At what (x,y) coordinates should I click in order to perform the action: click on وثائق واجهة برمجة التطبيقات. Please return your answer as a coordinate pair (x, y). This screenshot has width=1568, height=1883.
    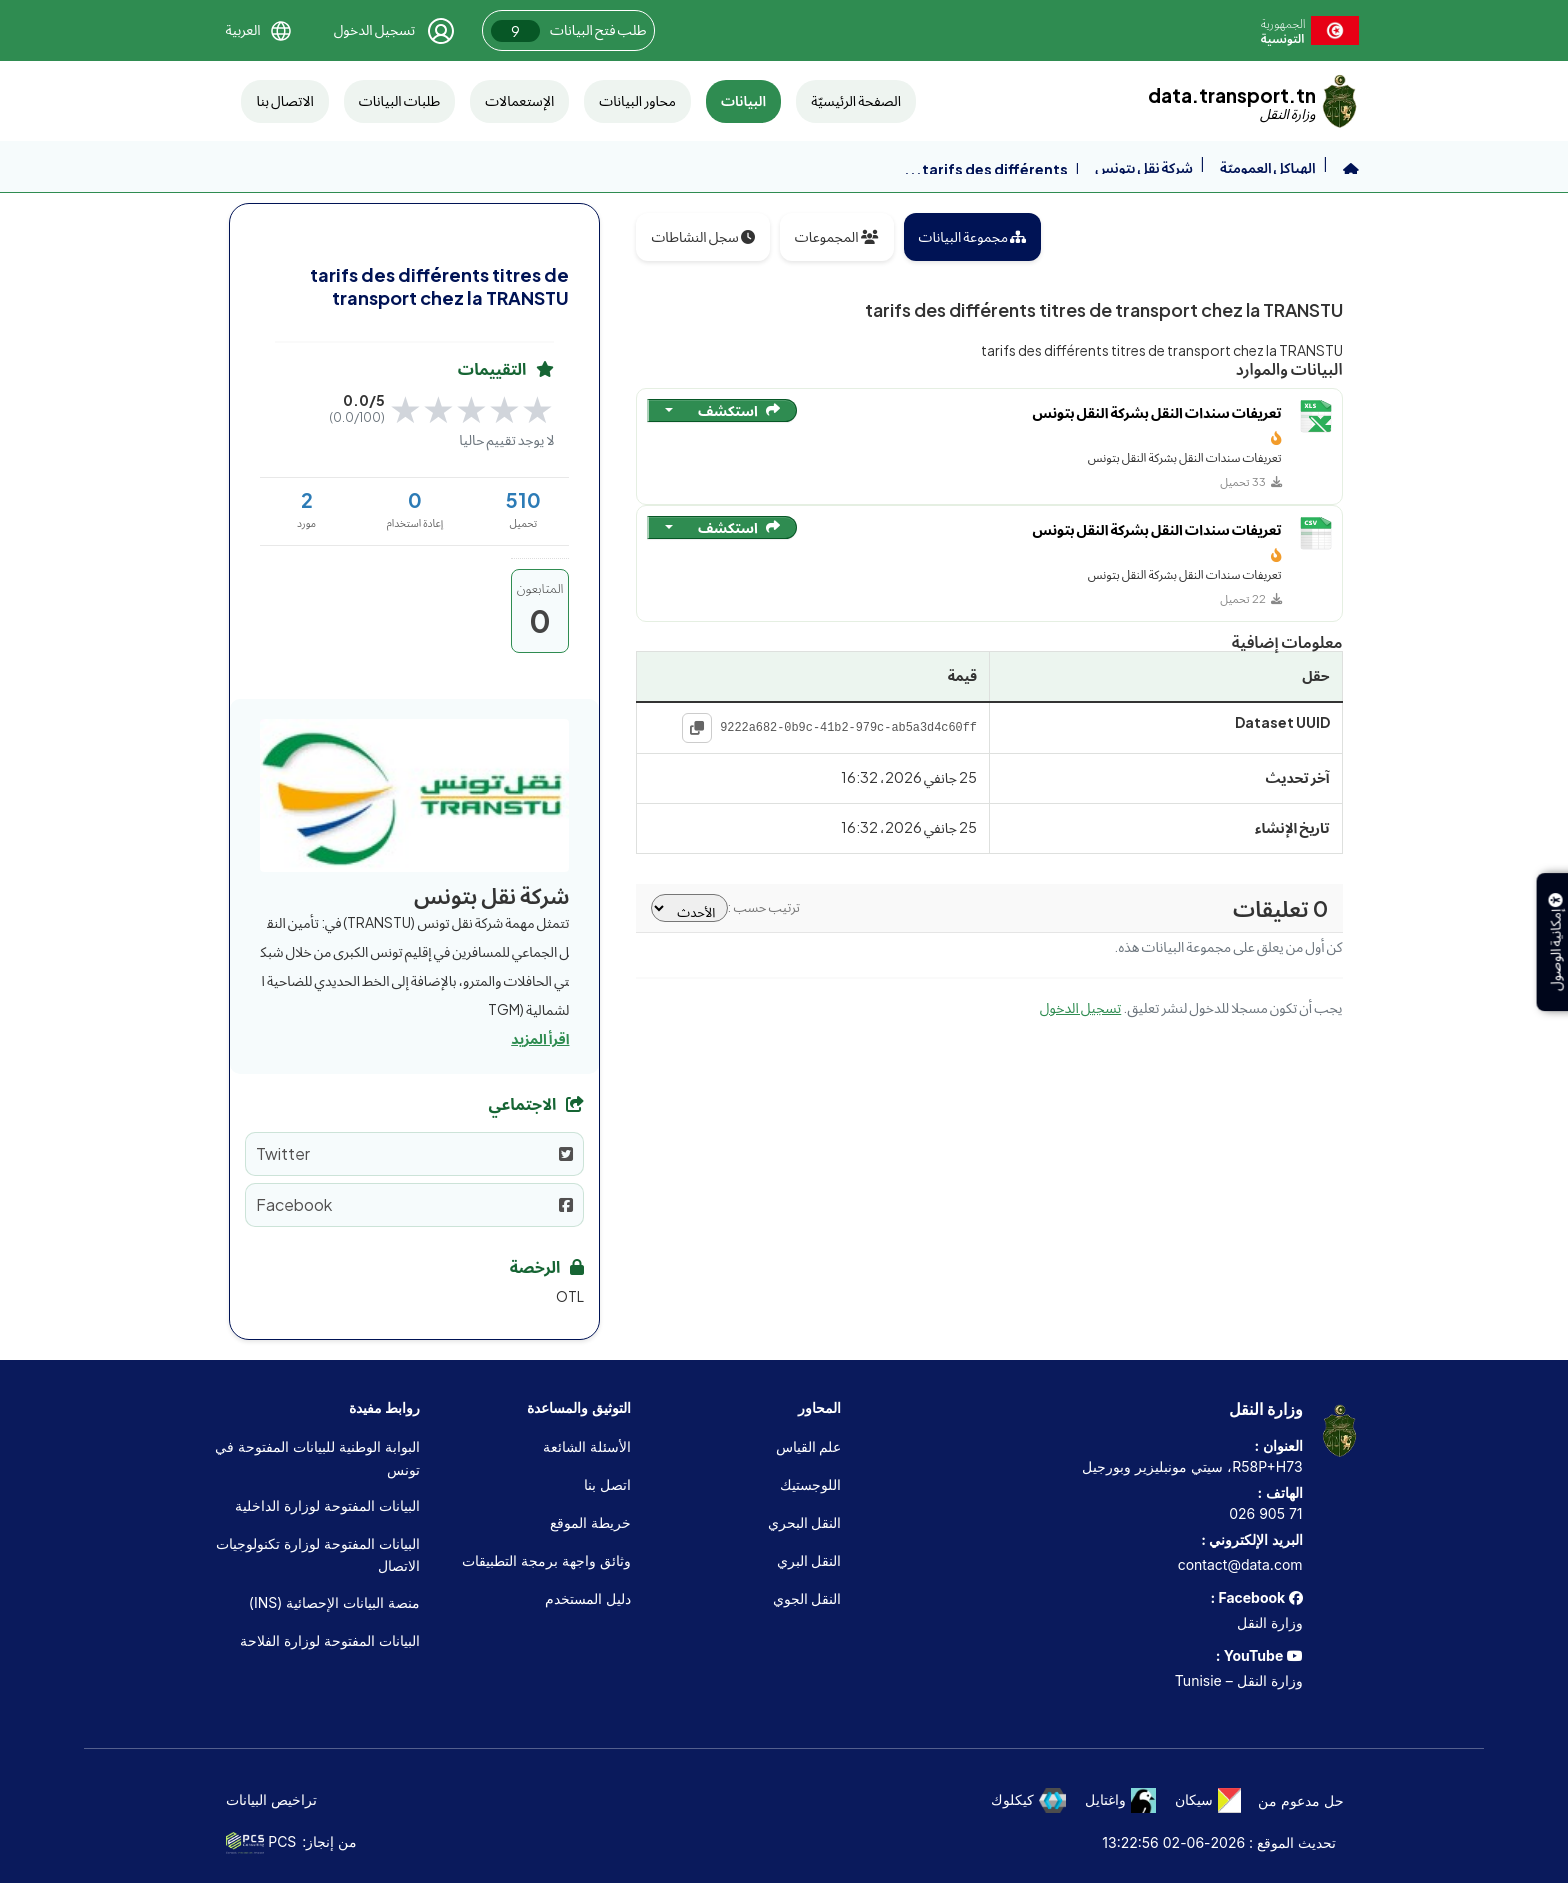
    Looking at the image, I should click on (546, 1560).